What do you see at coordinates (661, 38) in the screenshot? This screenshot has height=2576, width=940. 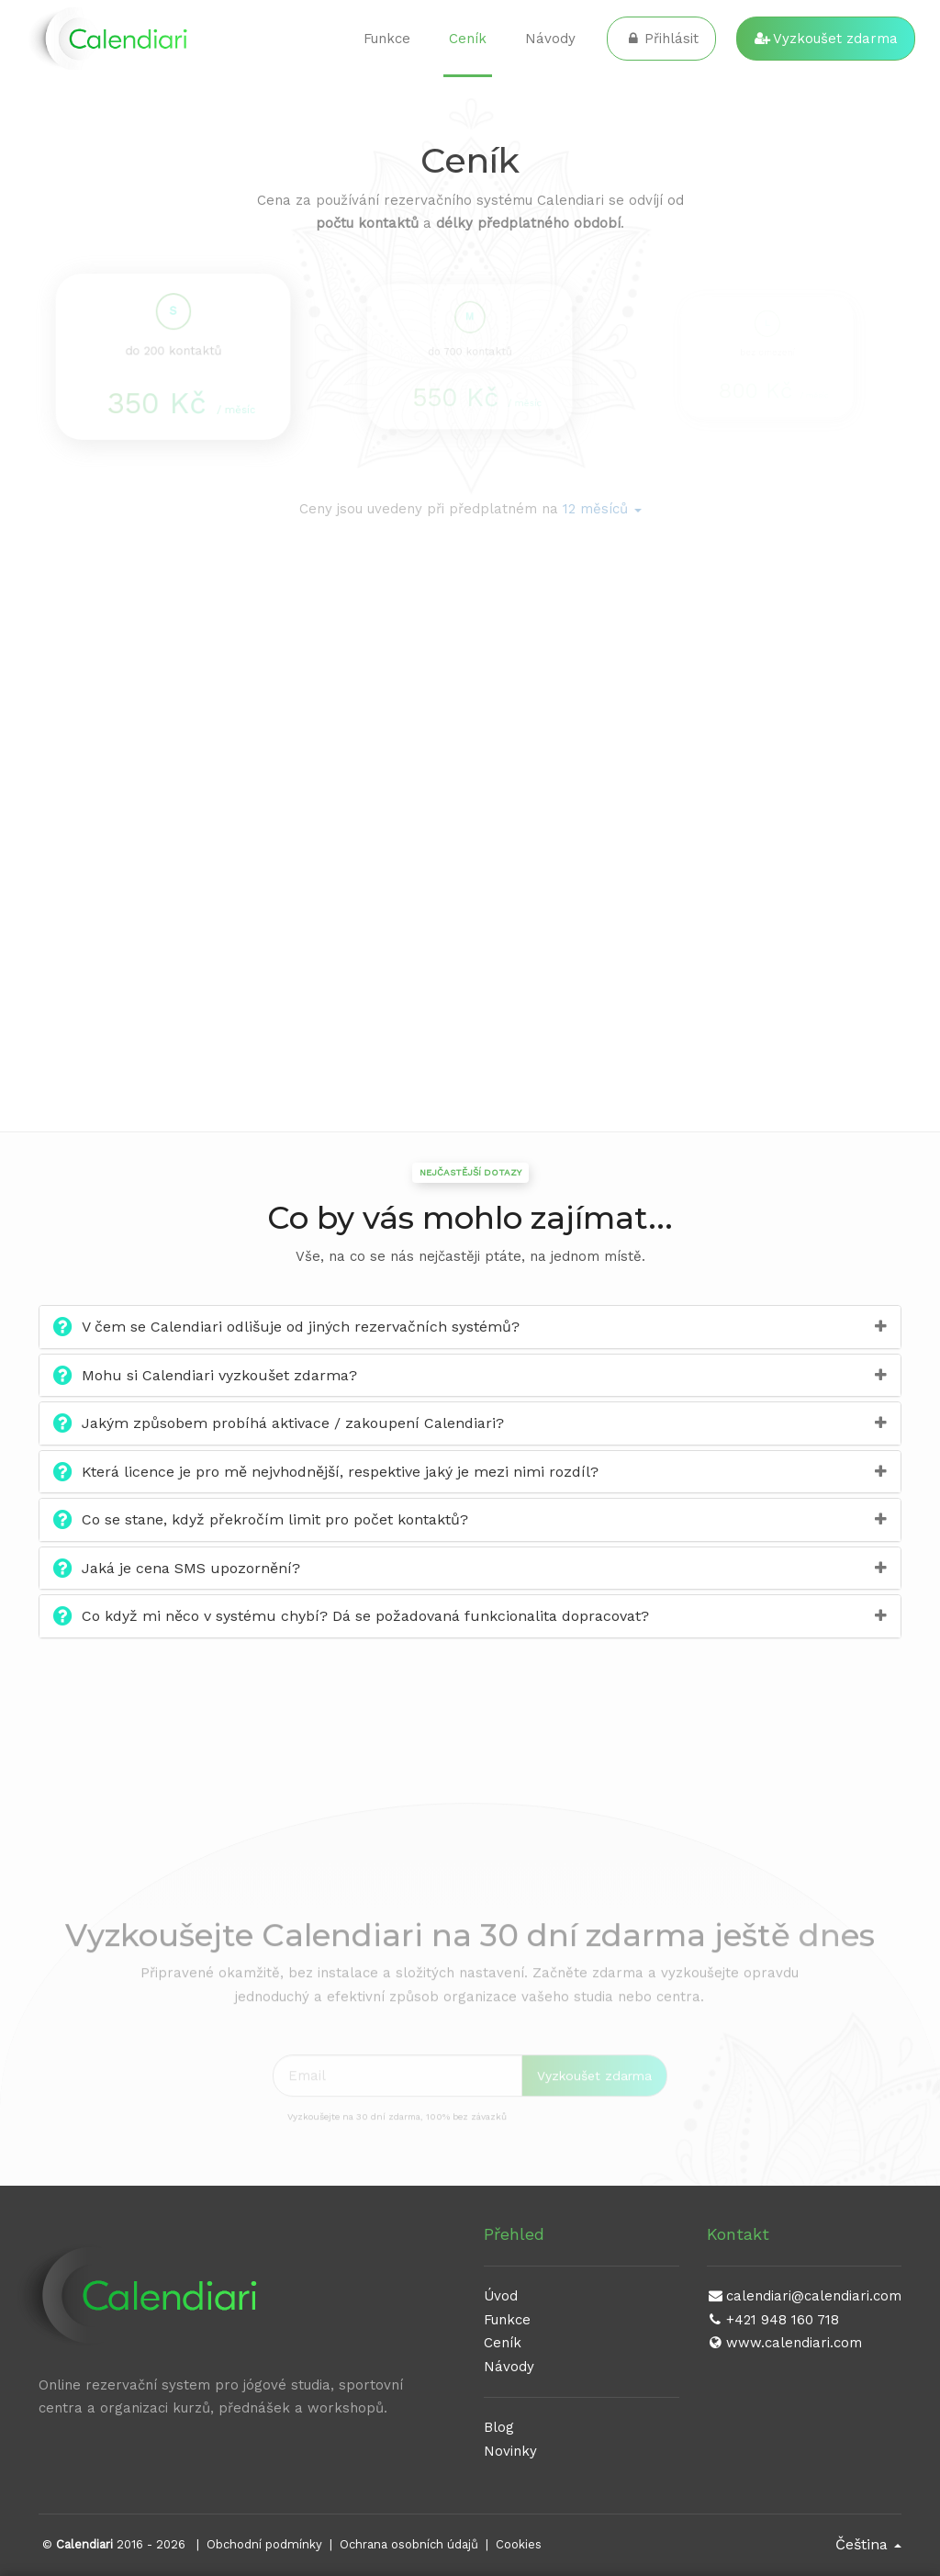 I see `Přihlásit` at bounding box center [661, 38].